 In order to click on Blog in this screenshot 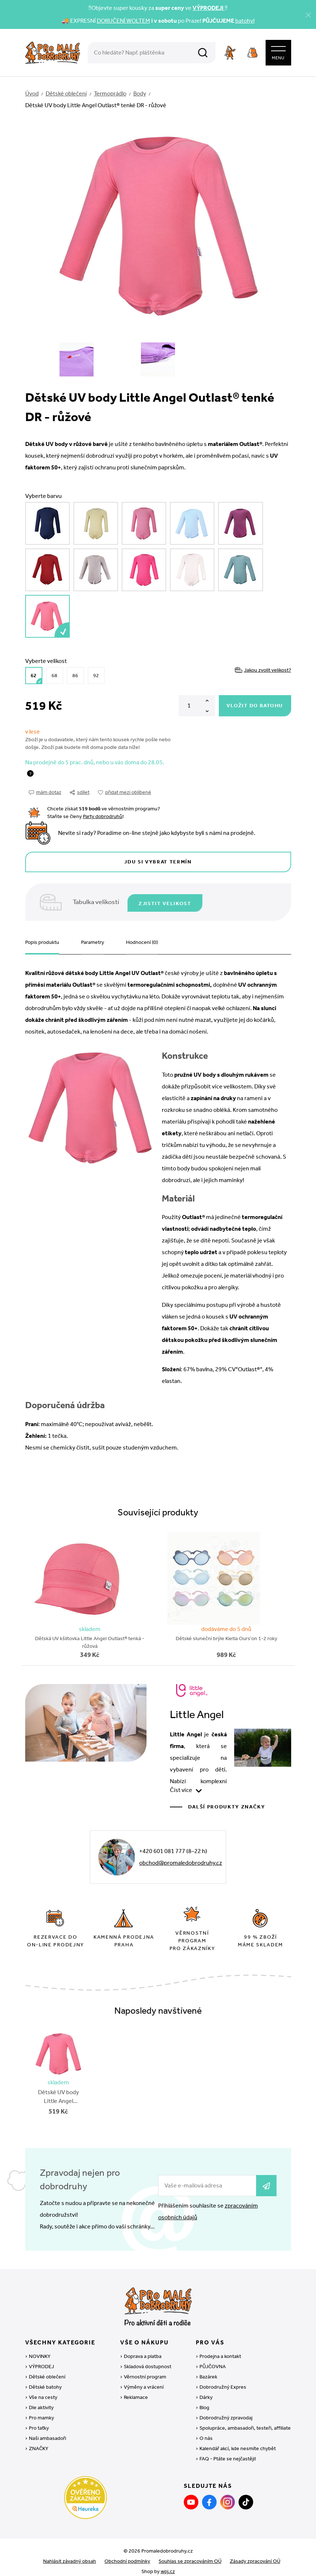, I will do `click(204, 2399)`.